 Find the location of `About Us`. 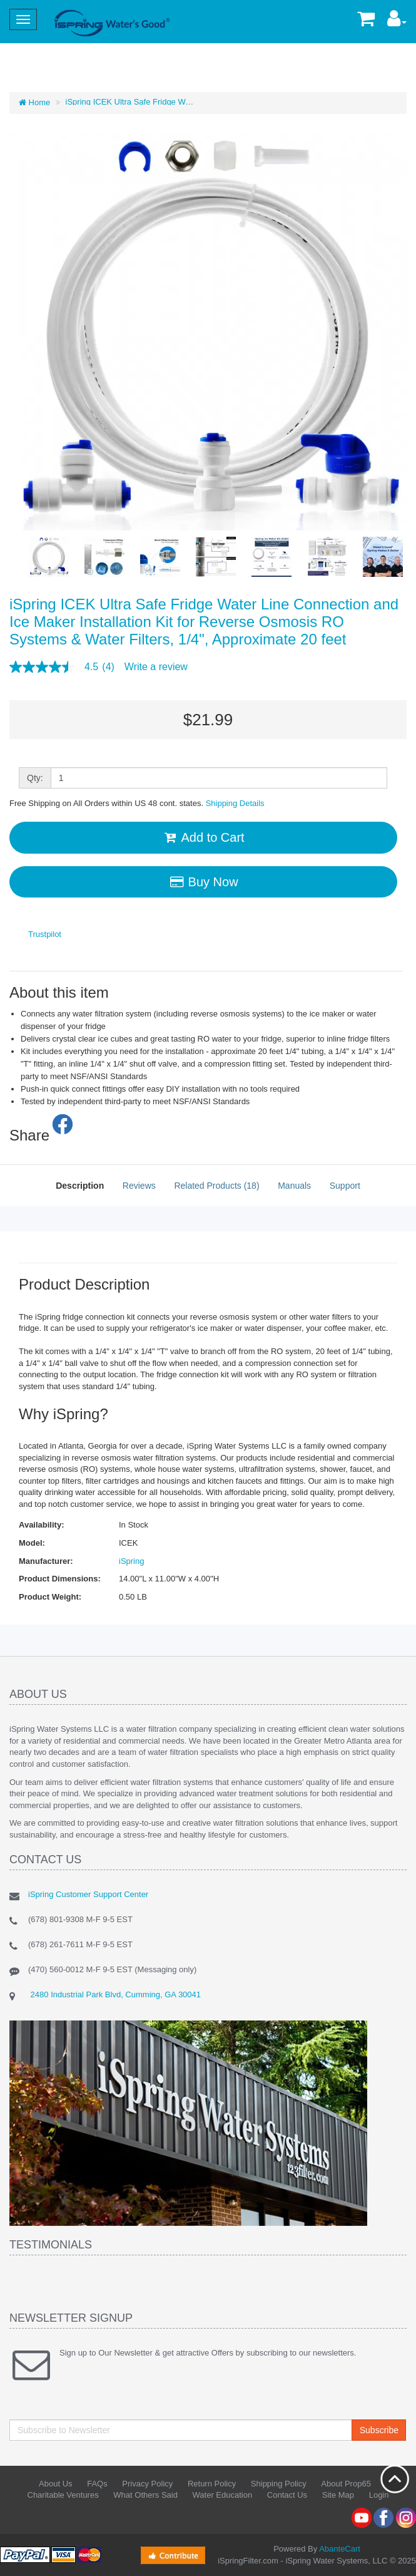

About Us is located at coordinates (55, 2483).